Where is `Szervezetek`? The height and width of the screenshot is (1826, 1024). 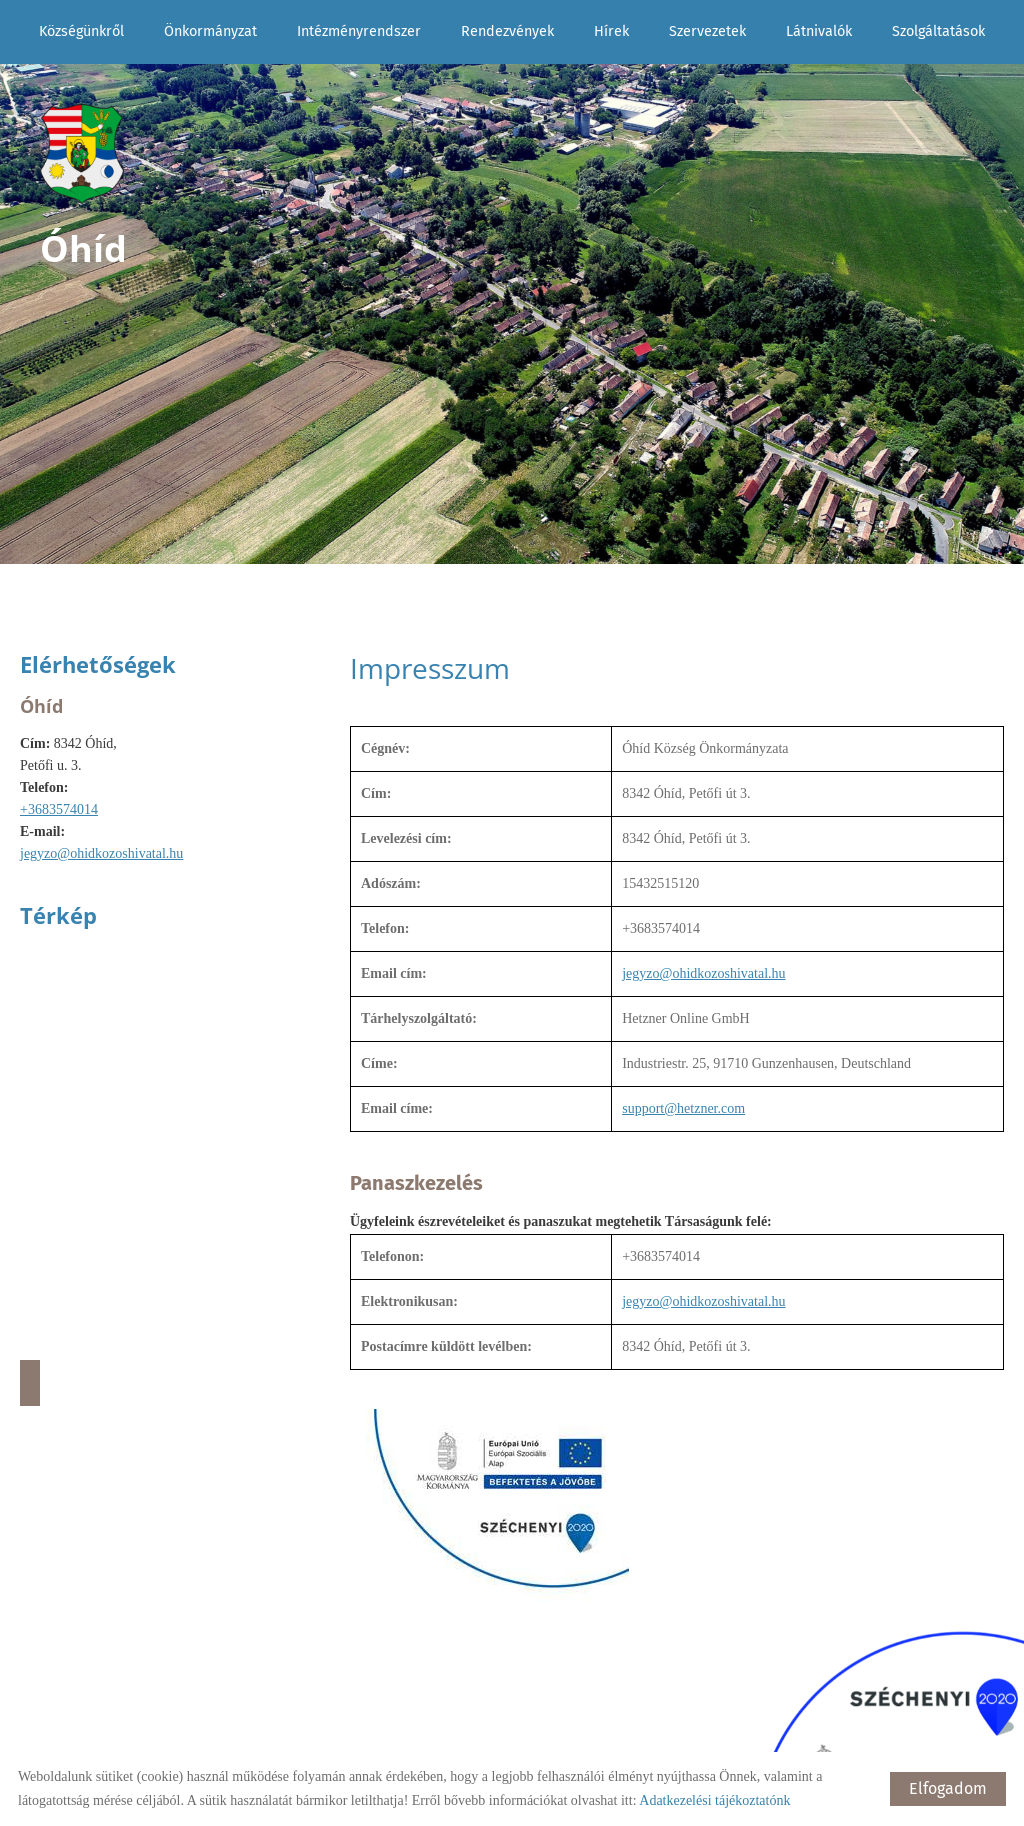
Szervezetek is located at coordinates (707, 31).